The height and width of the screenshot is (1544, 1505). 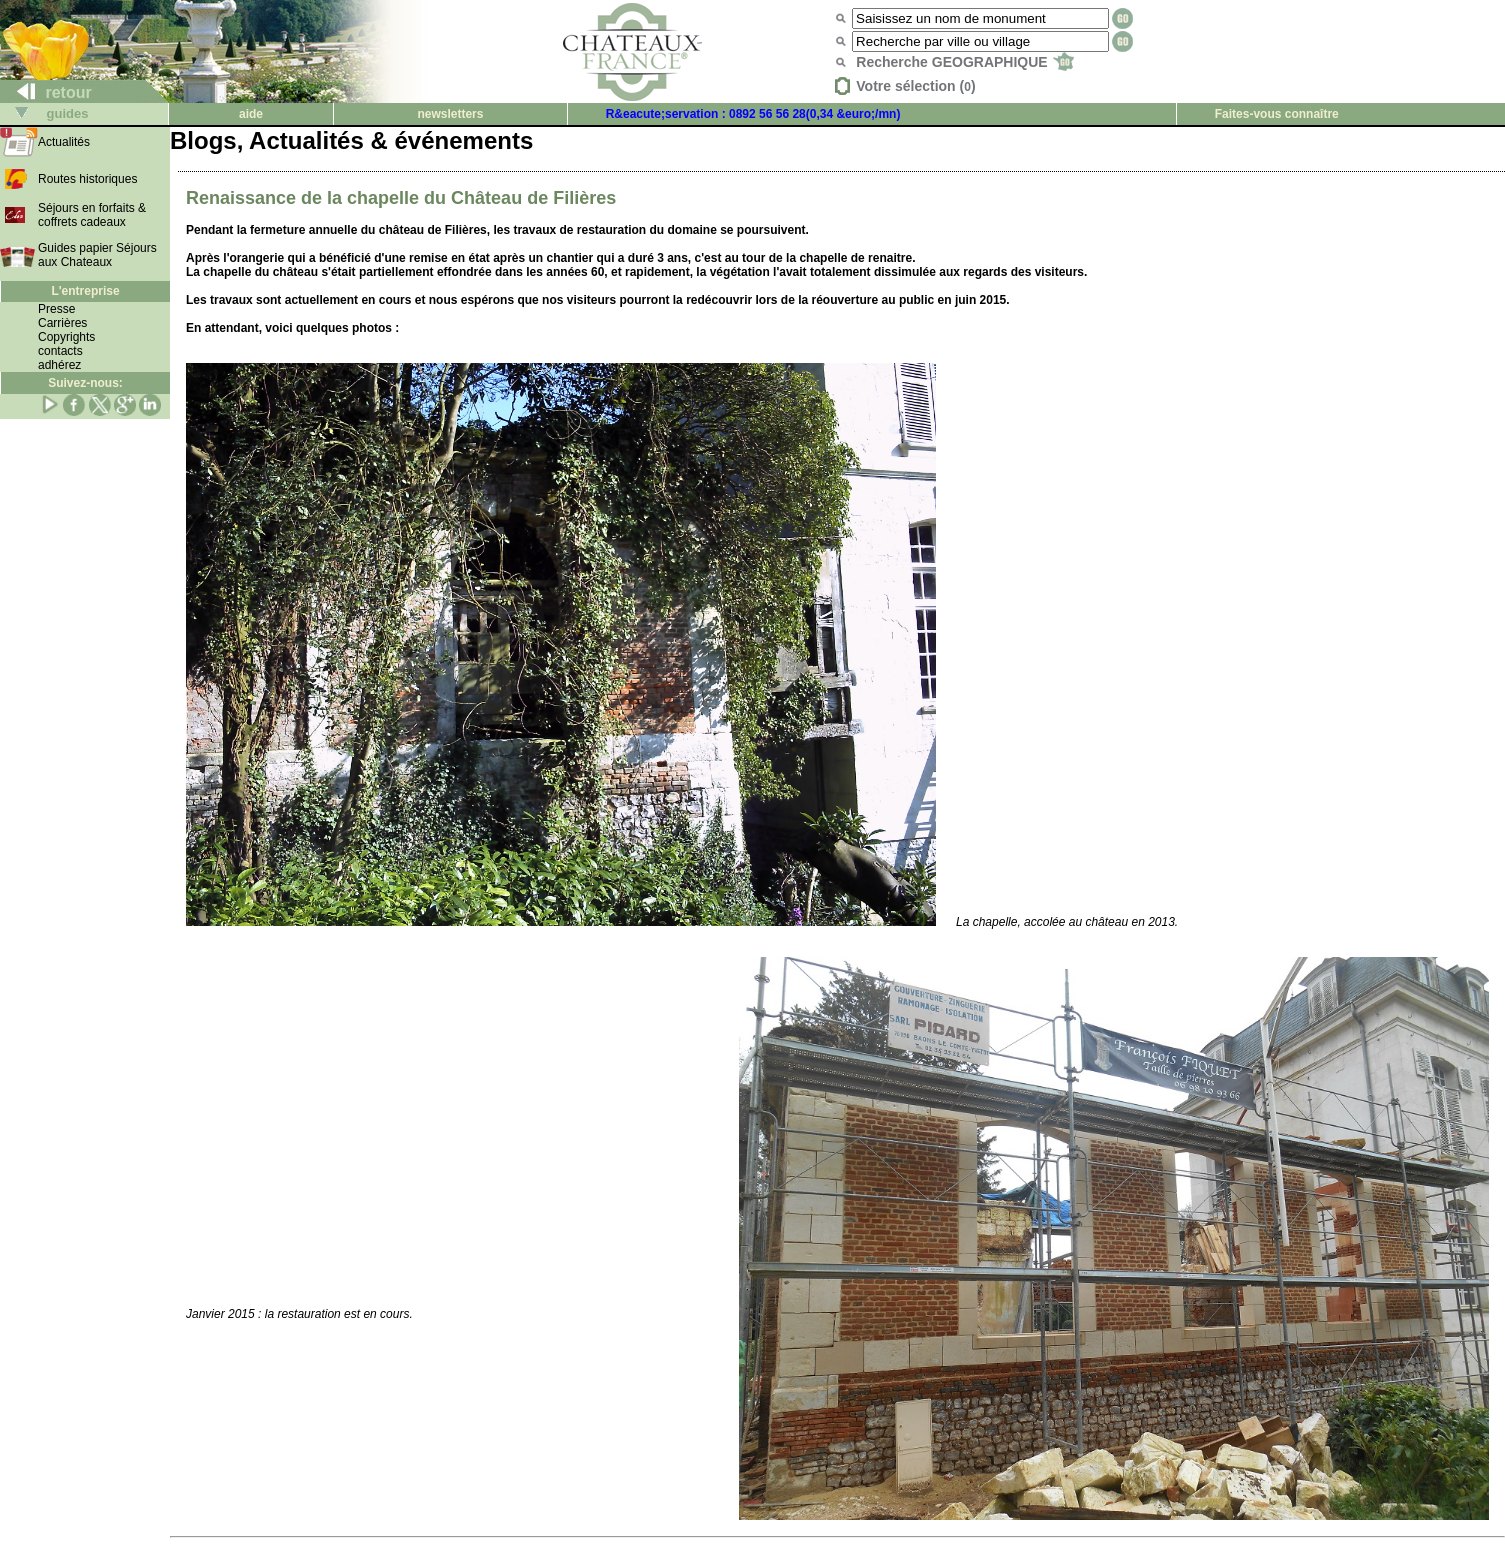 What do you see at coordinates (964, 62) in the screenshot?
I see `Recherche GEOGRAPHIQUE` at bounding box center [964, 62].